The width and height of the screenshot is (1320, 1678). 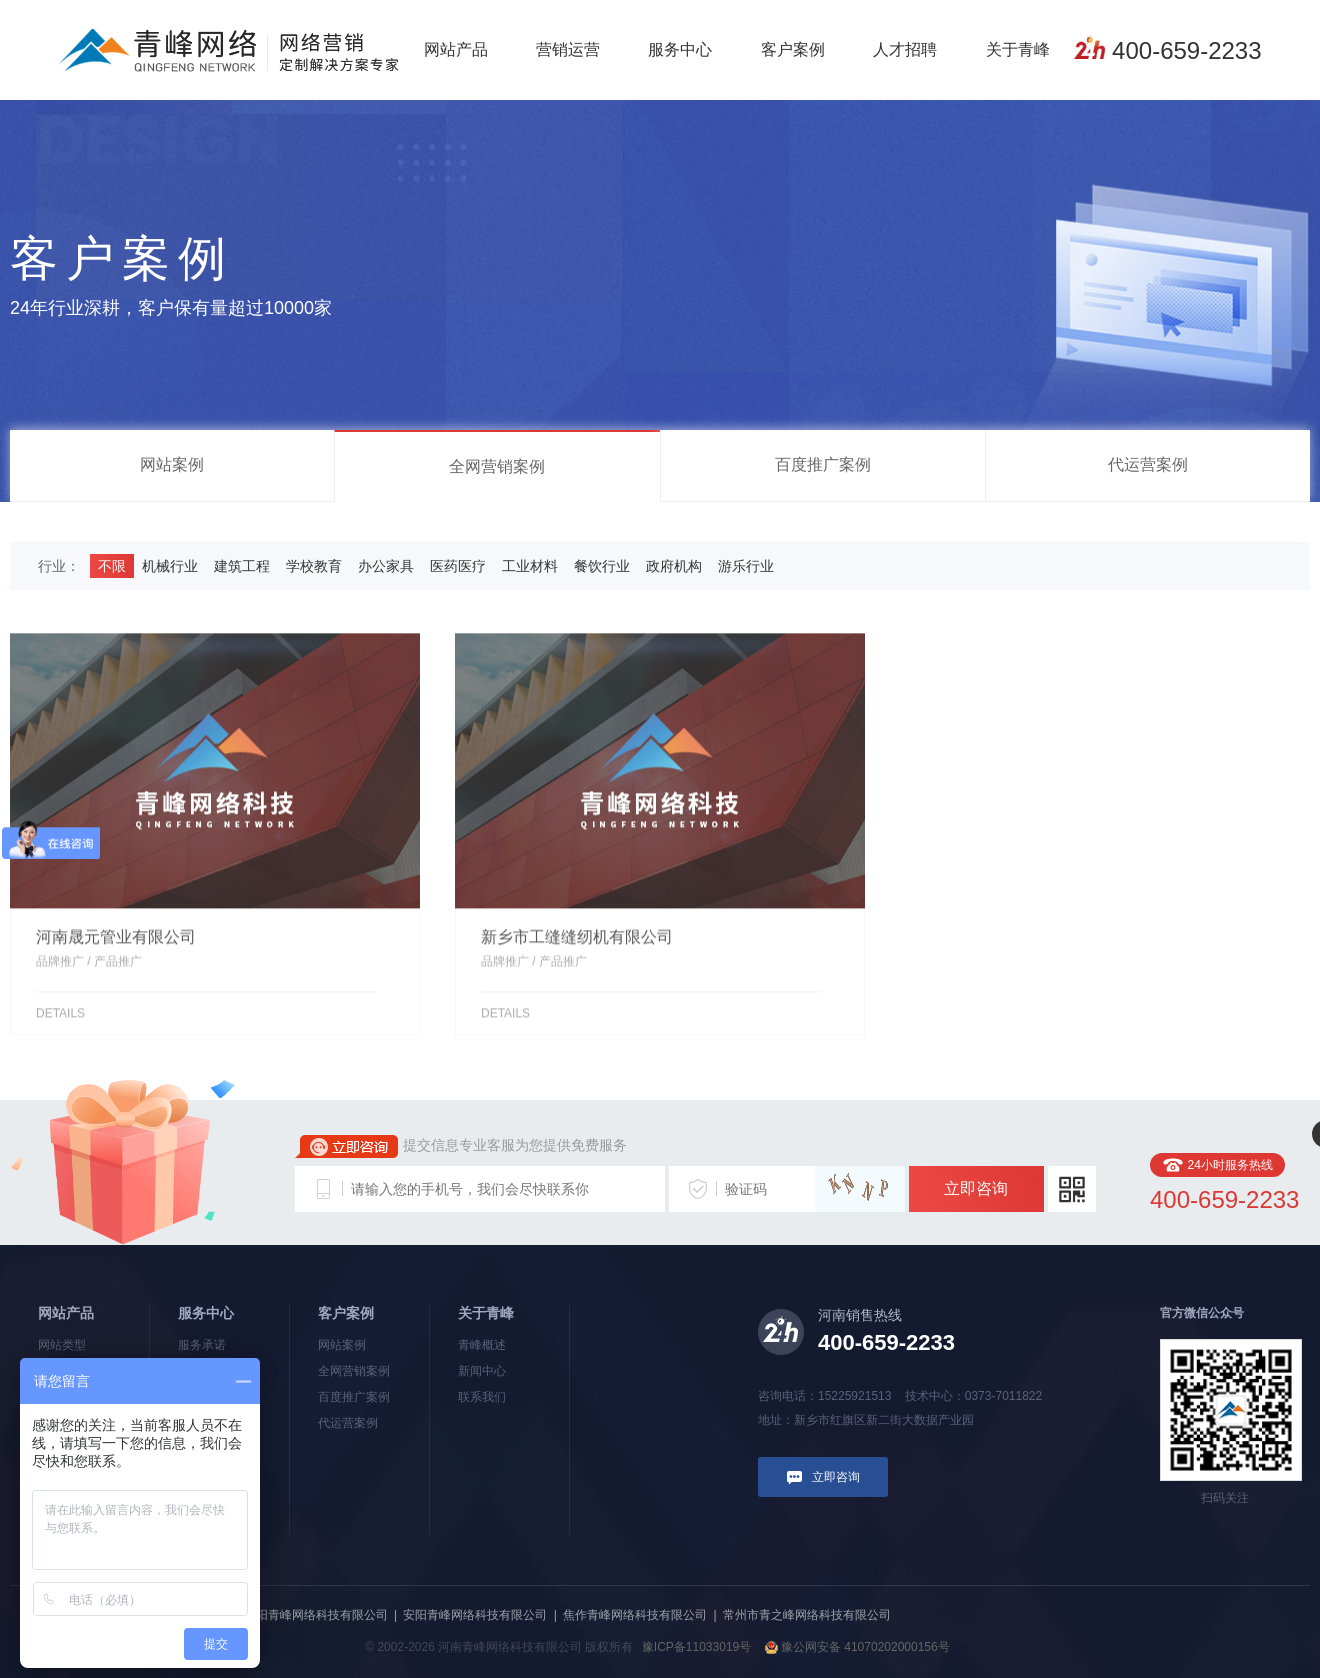 What do you see at coordinates (242, 566) in the screenshot?
I see `建筑工程` at bounding box center [242, 566].